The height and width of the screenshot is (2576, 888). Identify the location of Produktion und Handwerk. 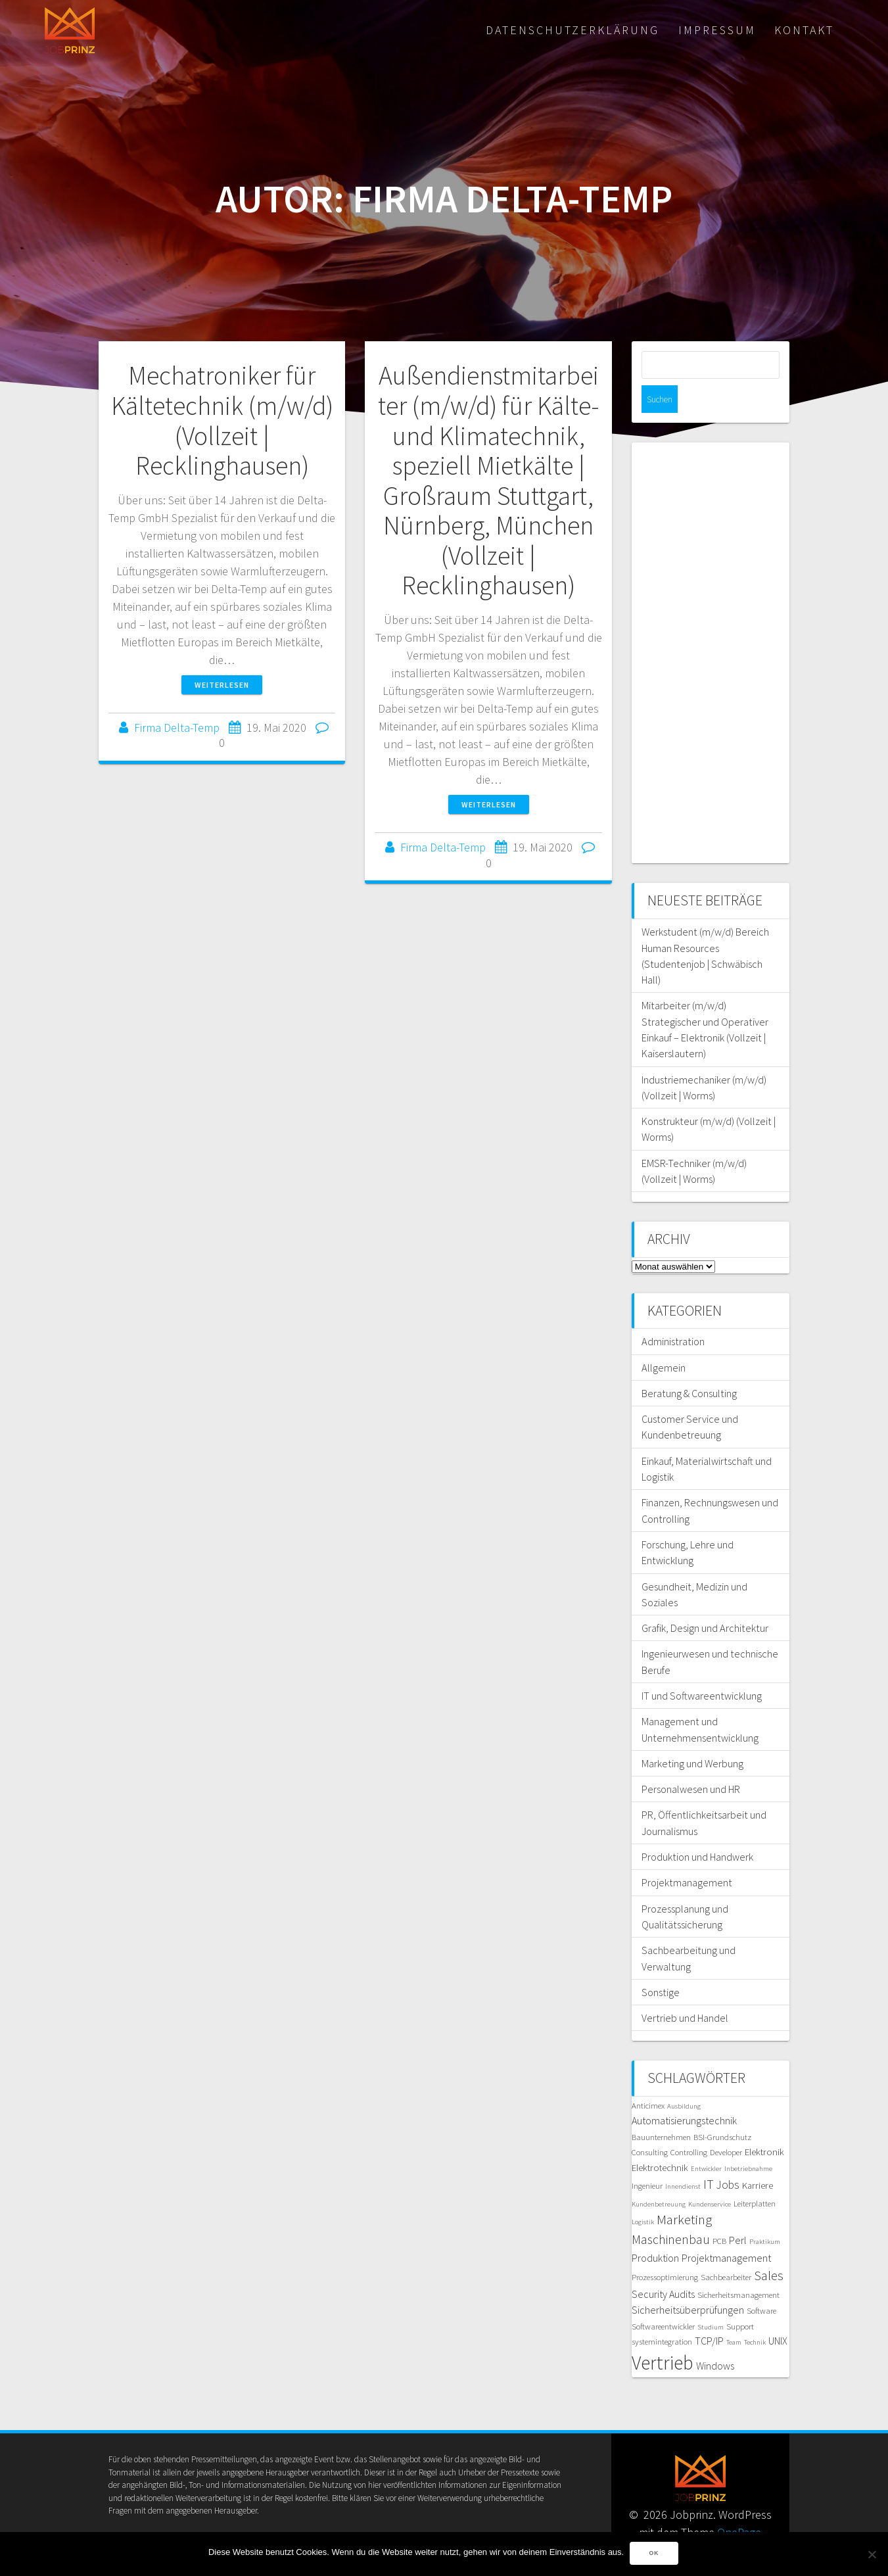
(697, 1829).